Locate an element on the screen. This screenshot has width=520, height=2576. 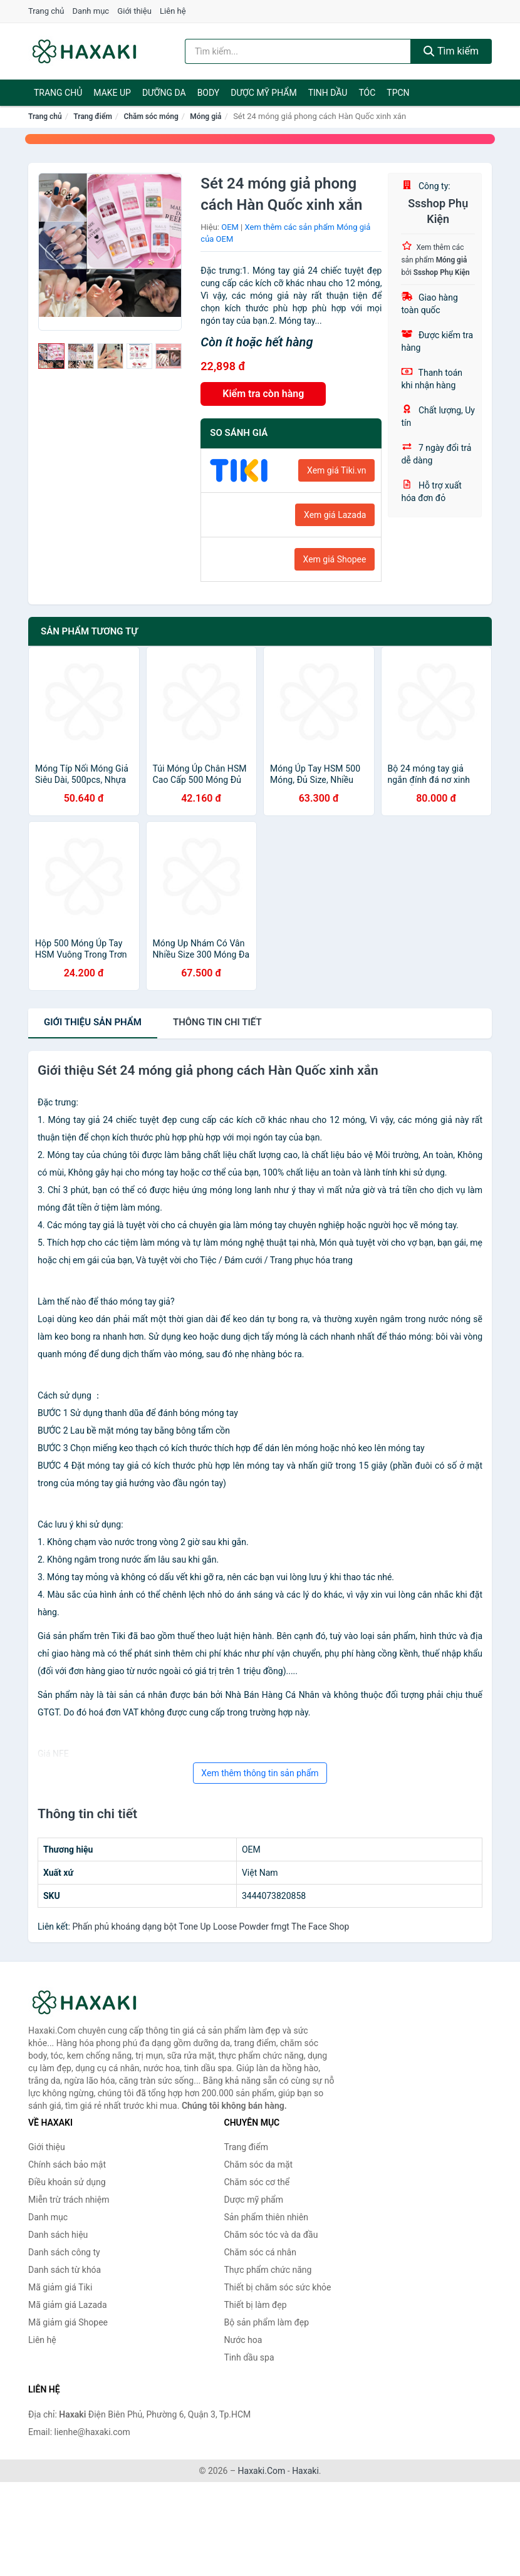
Chăm sóc cá nhân is located at coordinates (260, 2252).